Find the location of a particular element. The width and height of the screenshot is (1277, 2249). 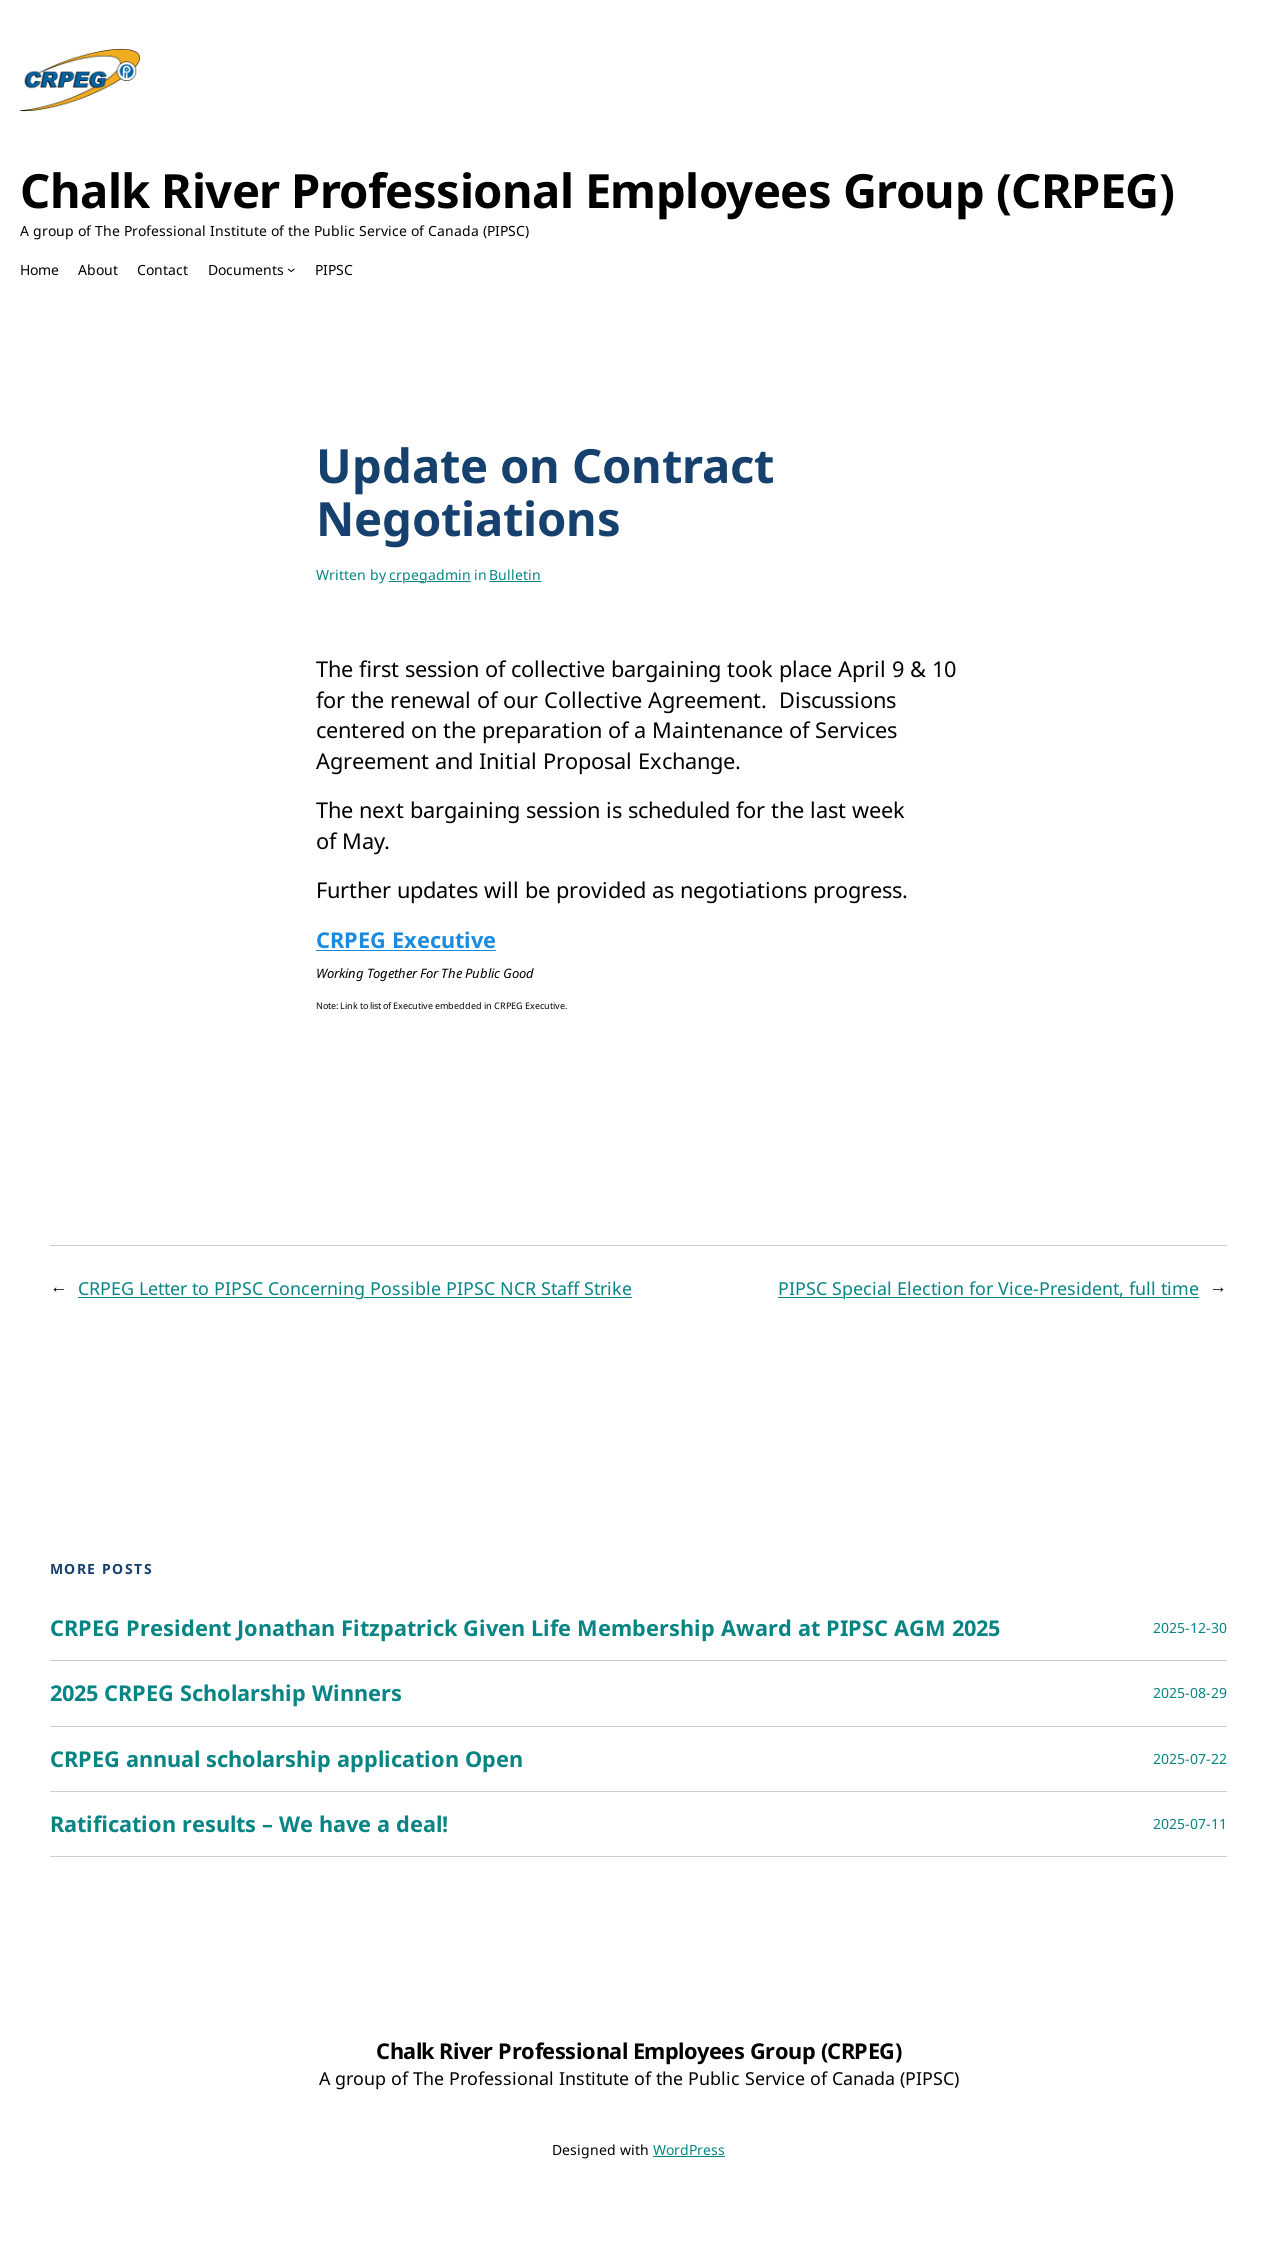

WordPress is located at coordinates (689, 2149).